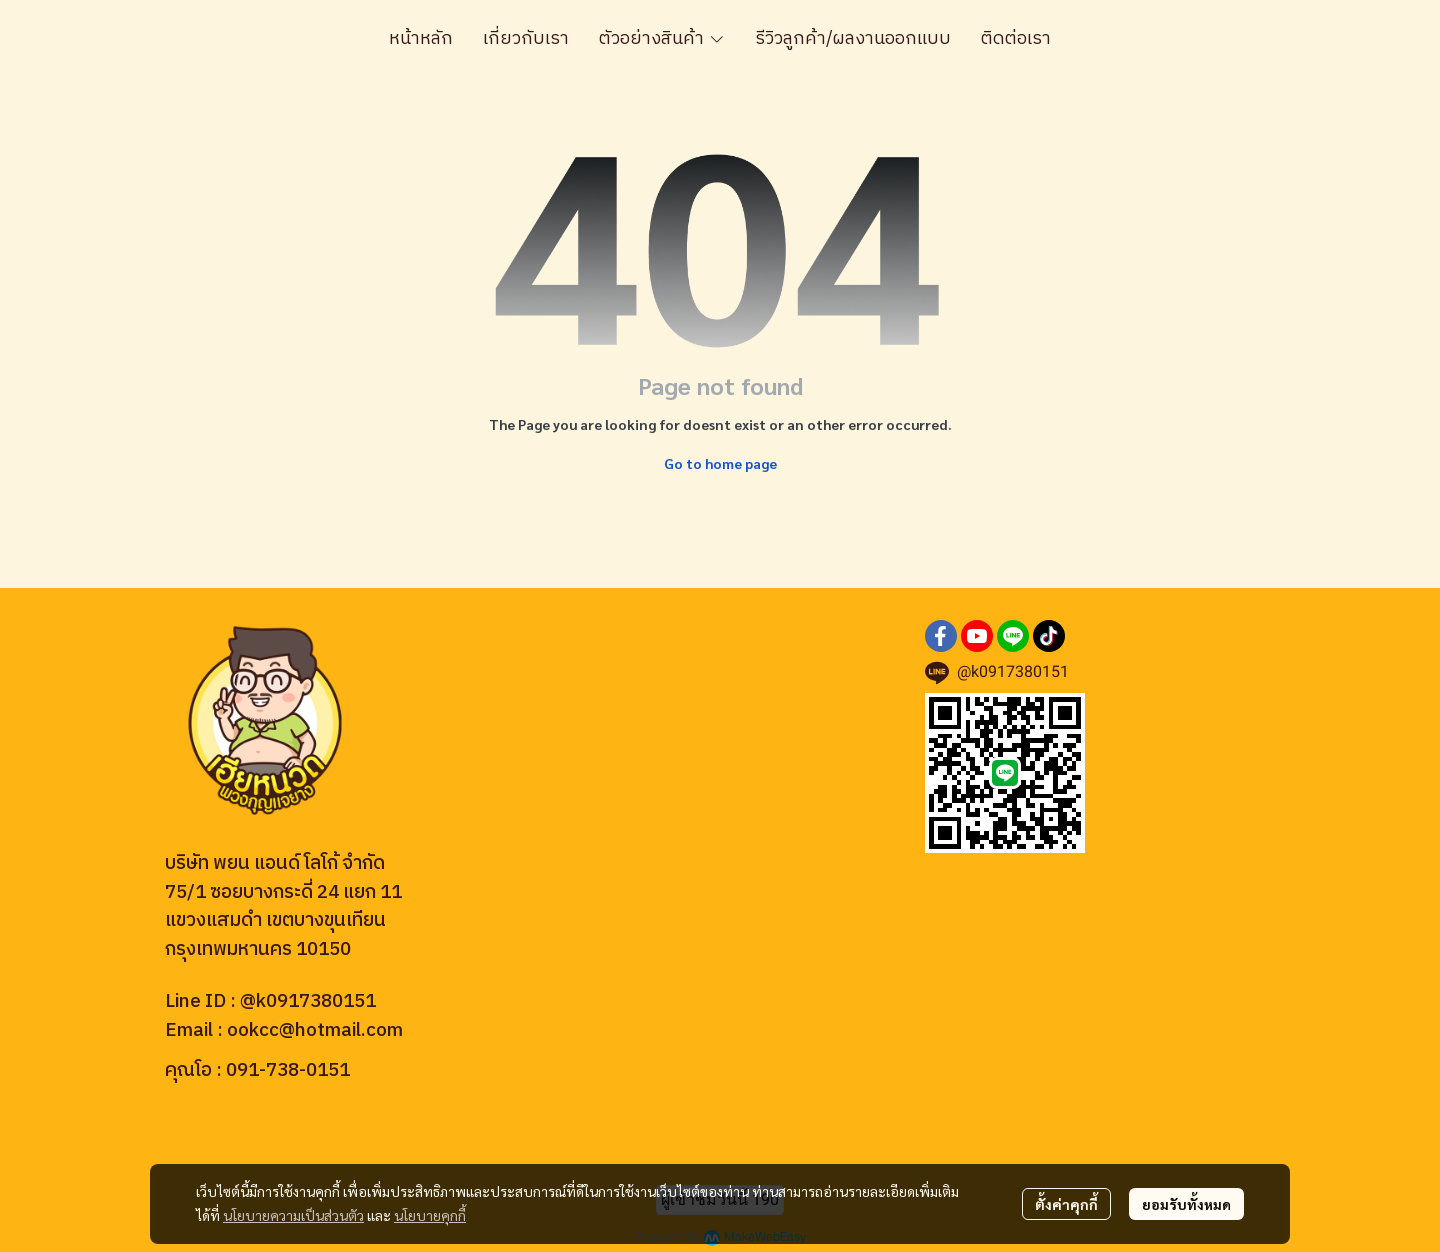  I want to click on นโยบายคุกกี้, so click(430, 1215).